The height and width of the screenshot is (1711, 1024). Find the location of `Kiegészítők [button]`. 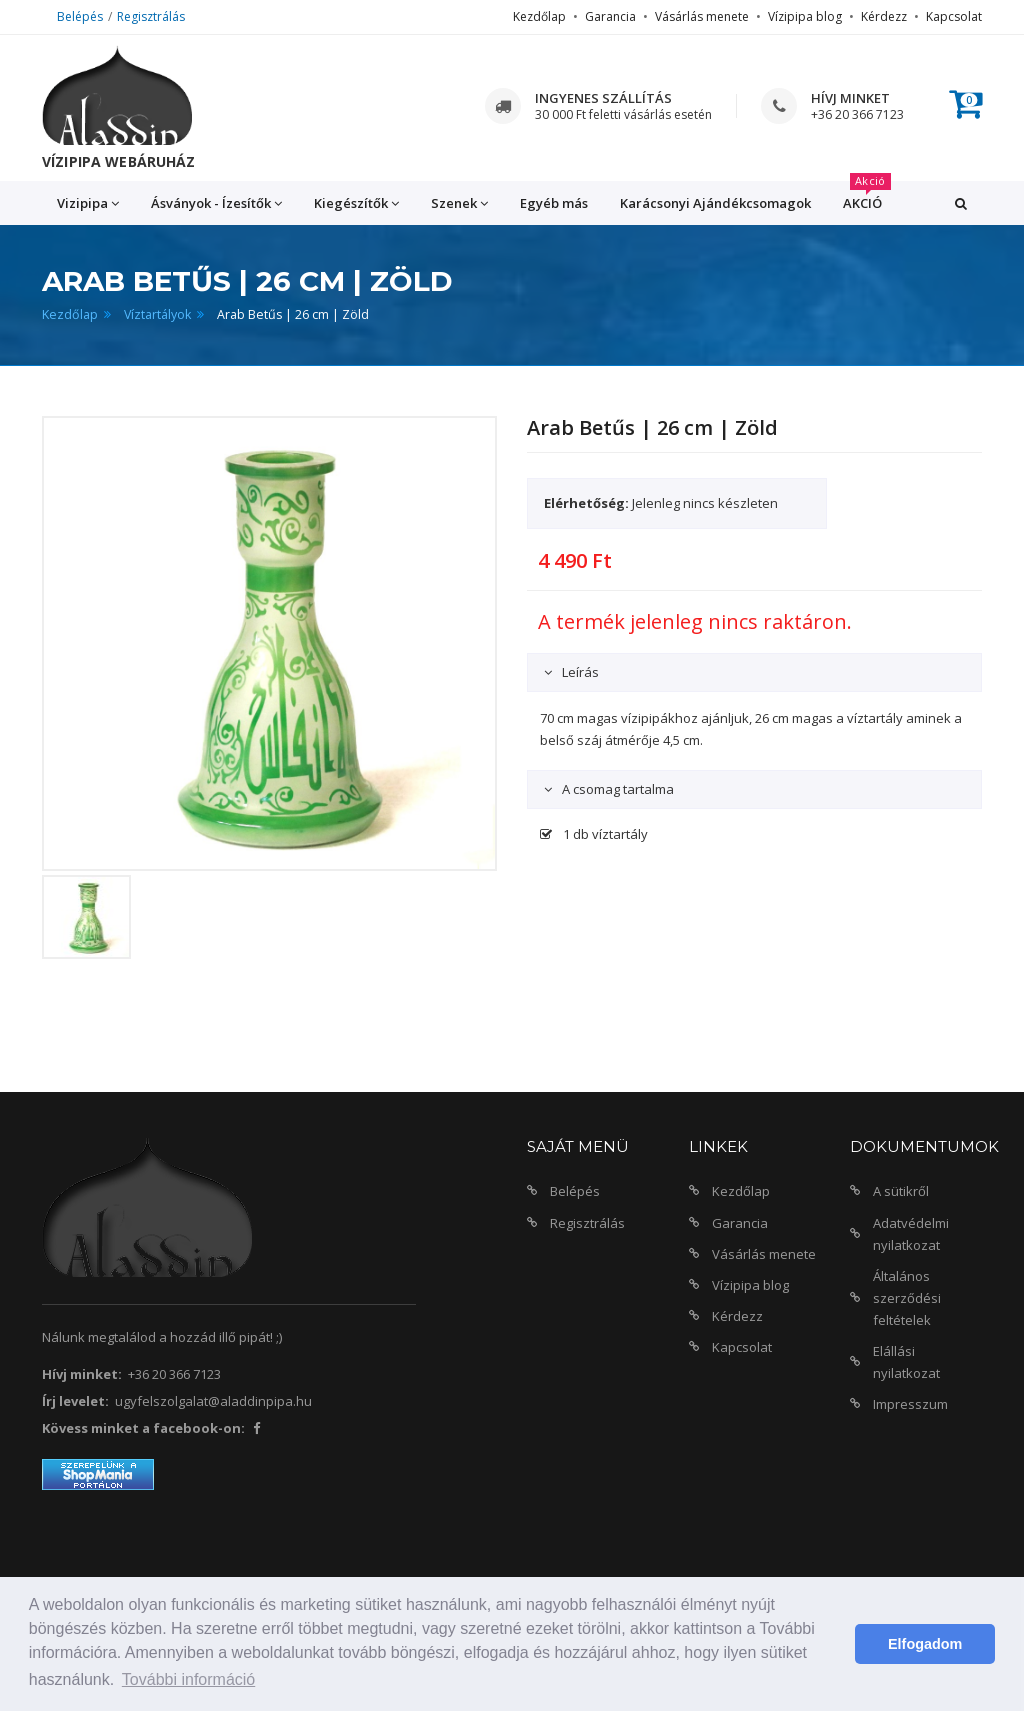

Kiegészítők [button] is located at coordinates (356, 203).